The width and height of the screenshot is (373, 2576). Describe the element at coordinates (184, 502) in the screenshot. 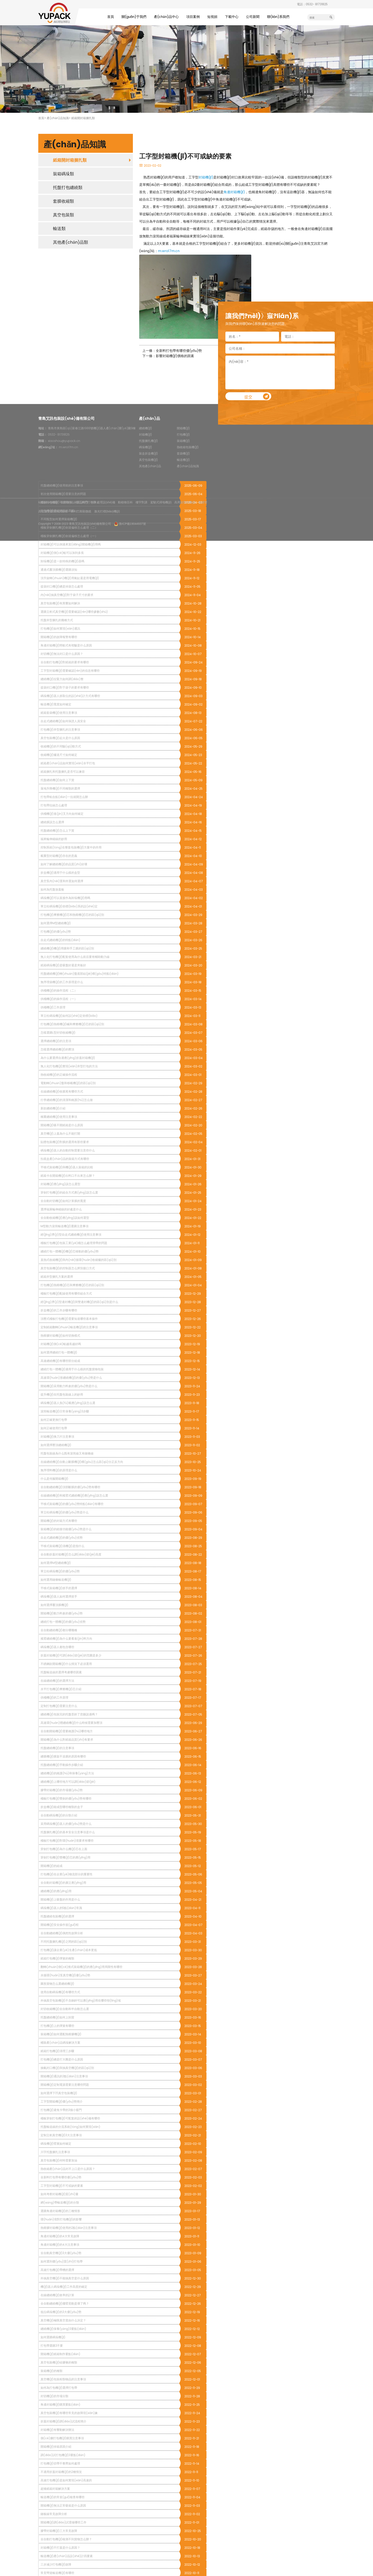

I see `高周波熱合機(jī)` at that location.